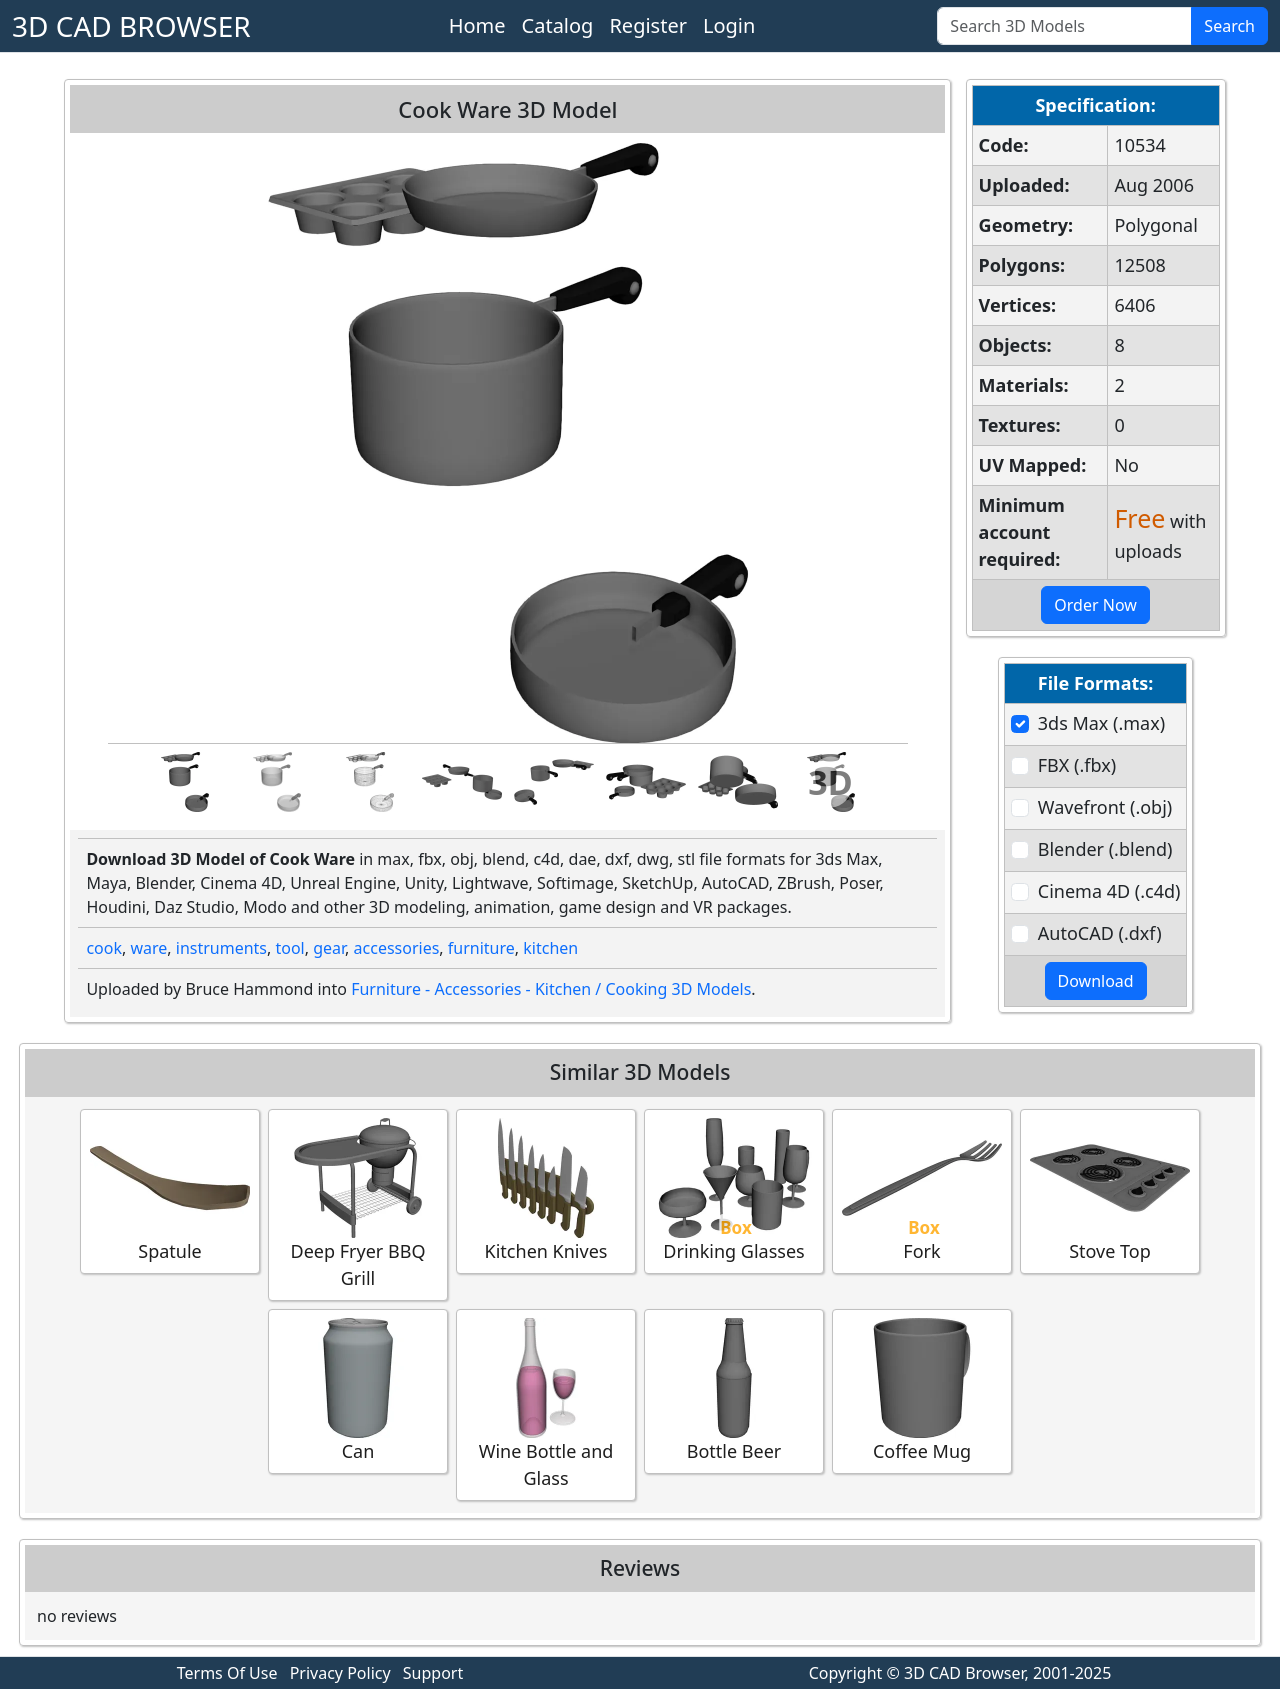  Describe the element at coordinates (358, 1390) in the screenshot. I see `Can` at that location.